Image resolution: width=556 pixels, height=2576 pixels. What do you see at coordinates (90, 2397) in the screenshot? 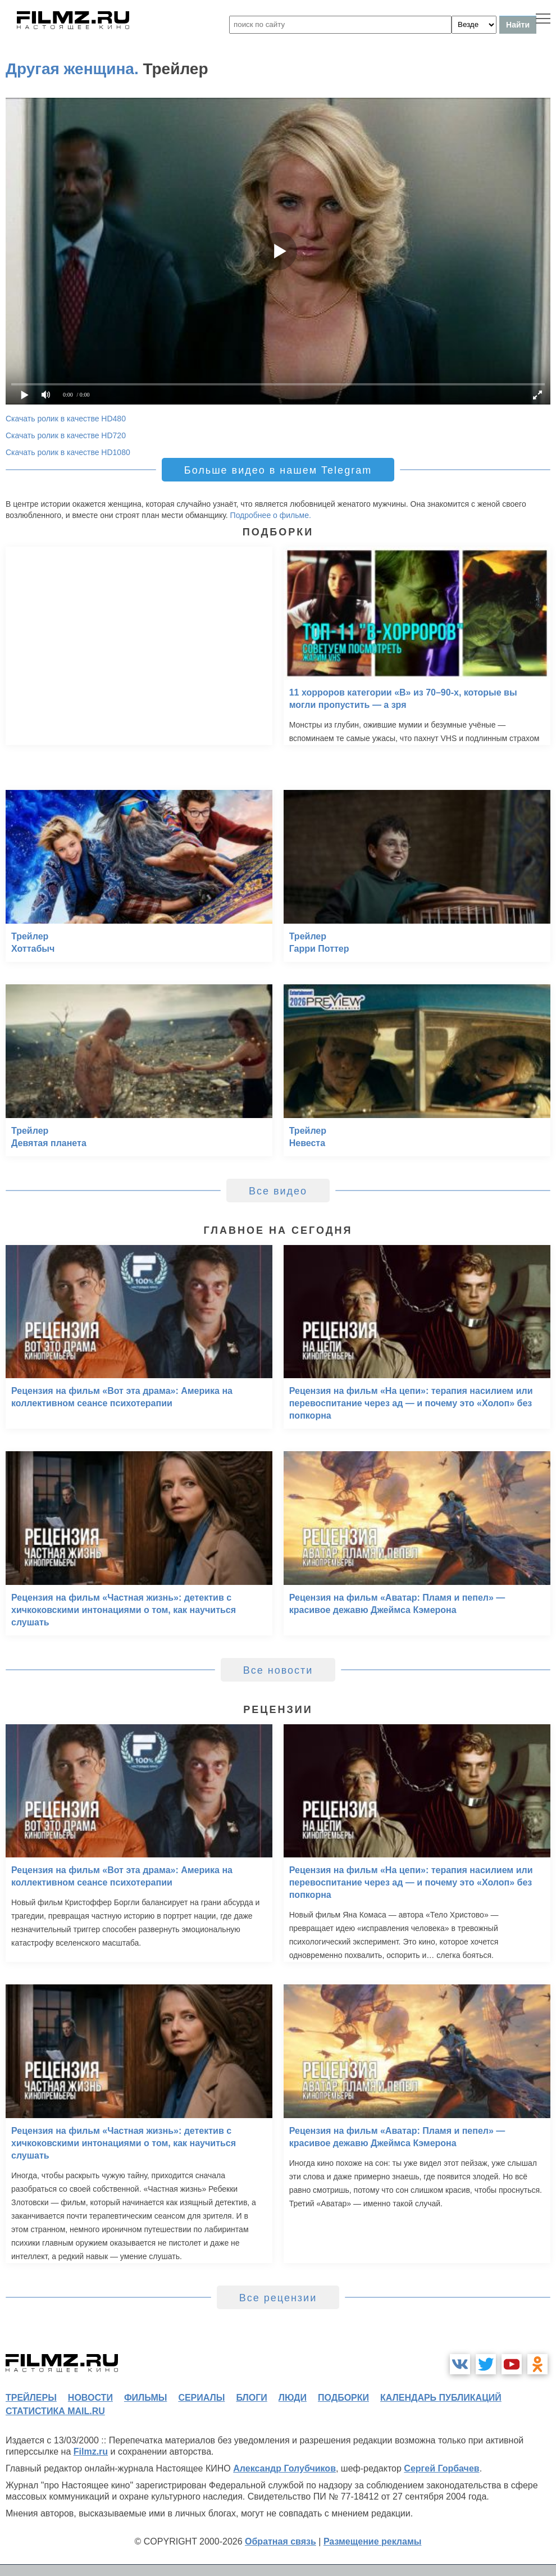
I see `новости` at bounding box center [90, 2397].